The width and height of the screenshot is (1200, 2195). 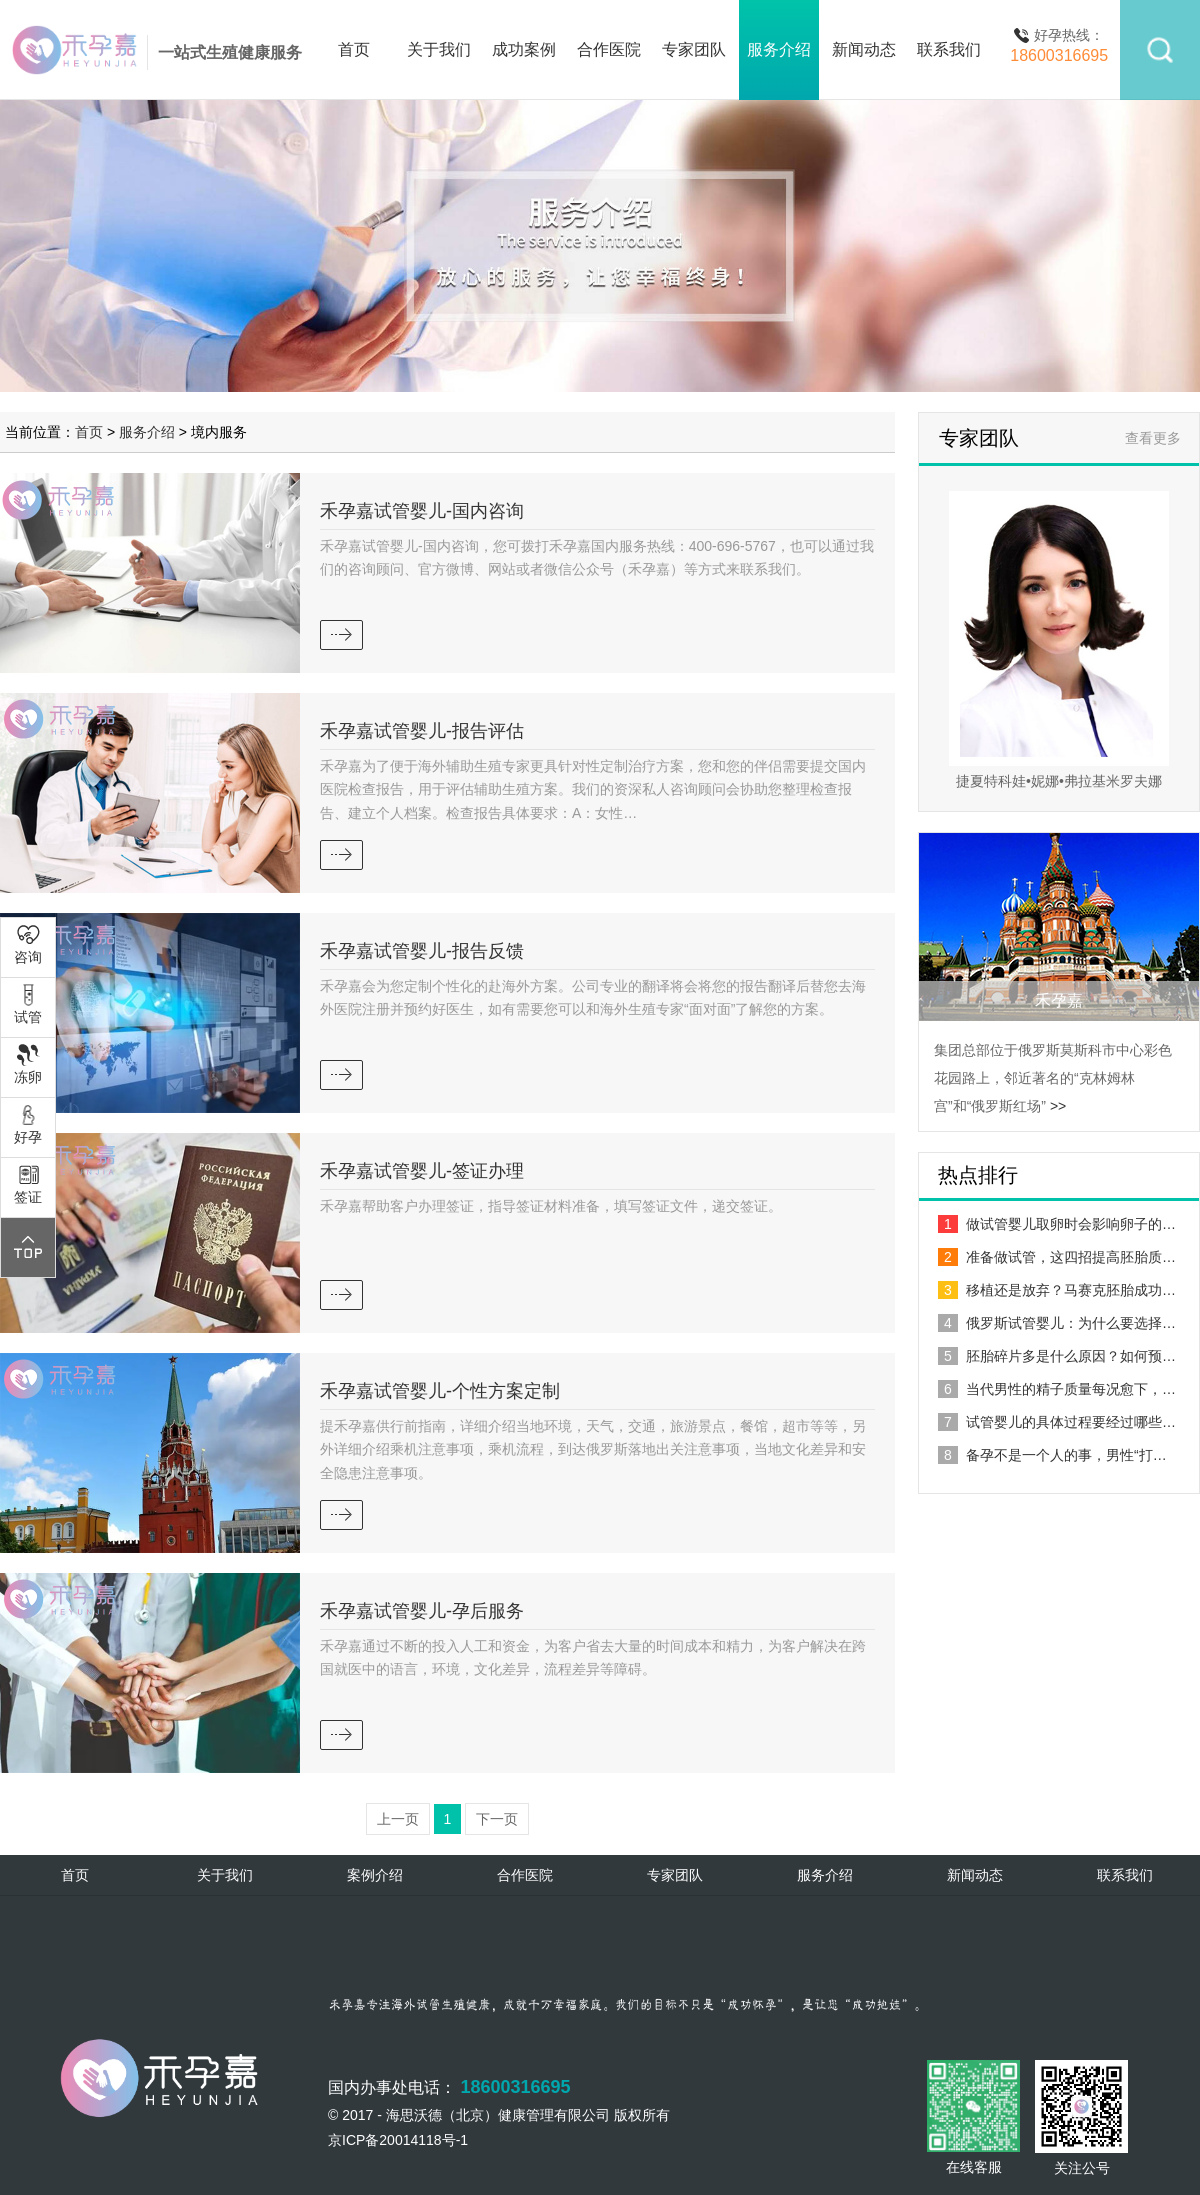 What do you see at coordinates (354, 49) in the screenshot?
I see `首页` at bounding box center [354, 49].